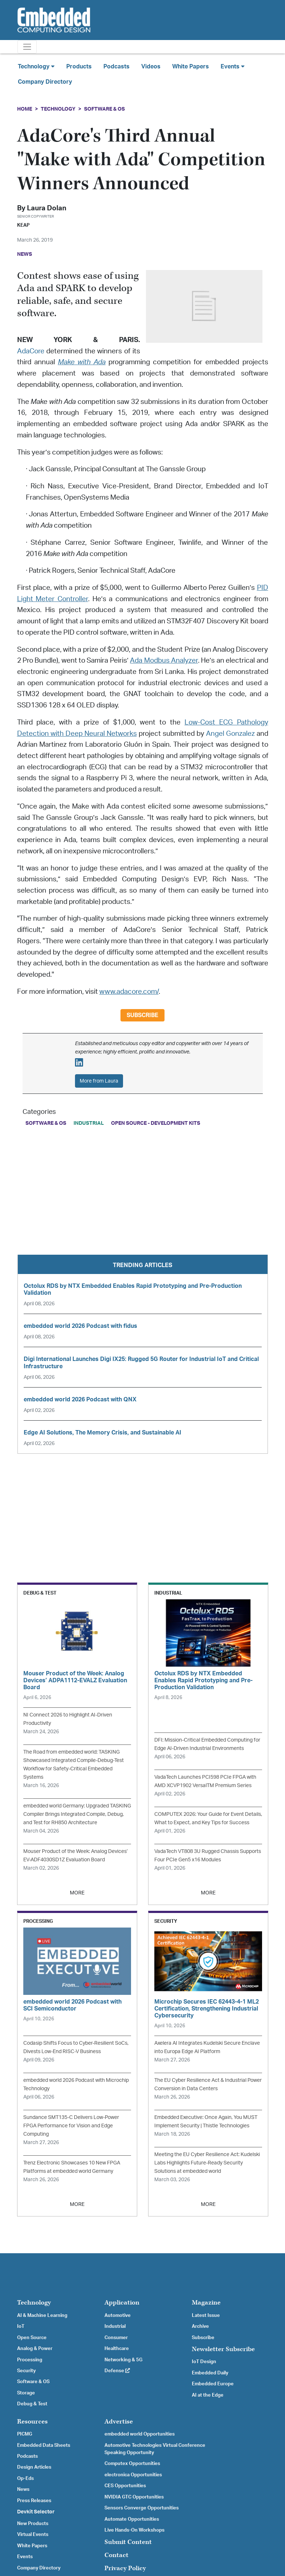 This screenshot has width=285, height=2576. I want to click on More from Laura, so click(99, 1081).